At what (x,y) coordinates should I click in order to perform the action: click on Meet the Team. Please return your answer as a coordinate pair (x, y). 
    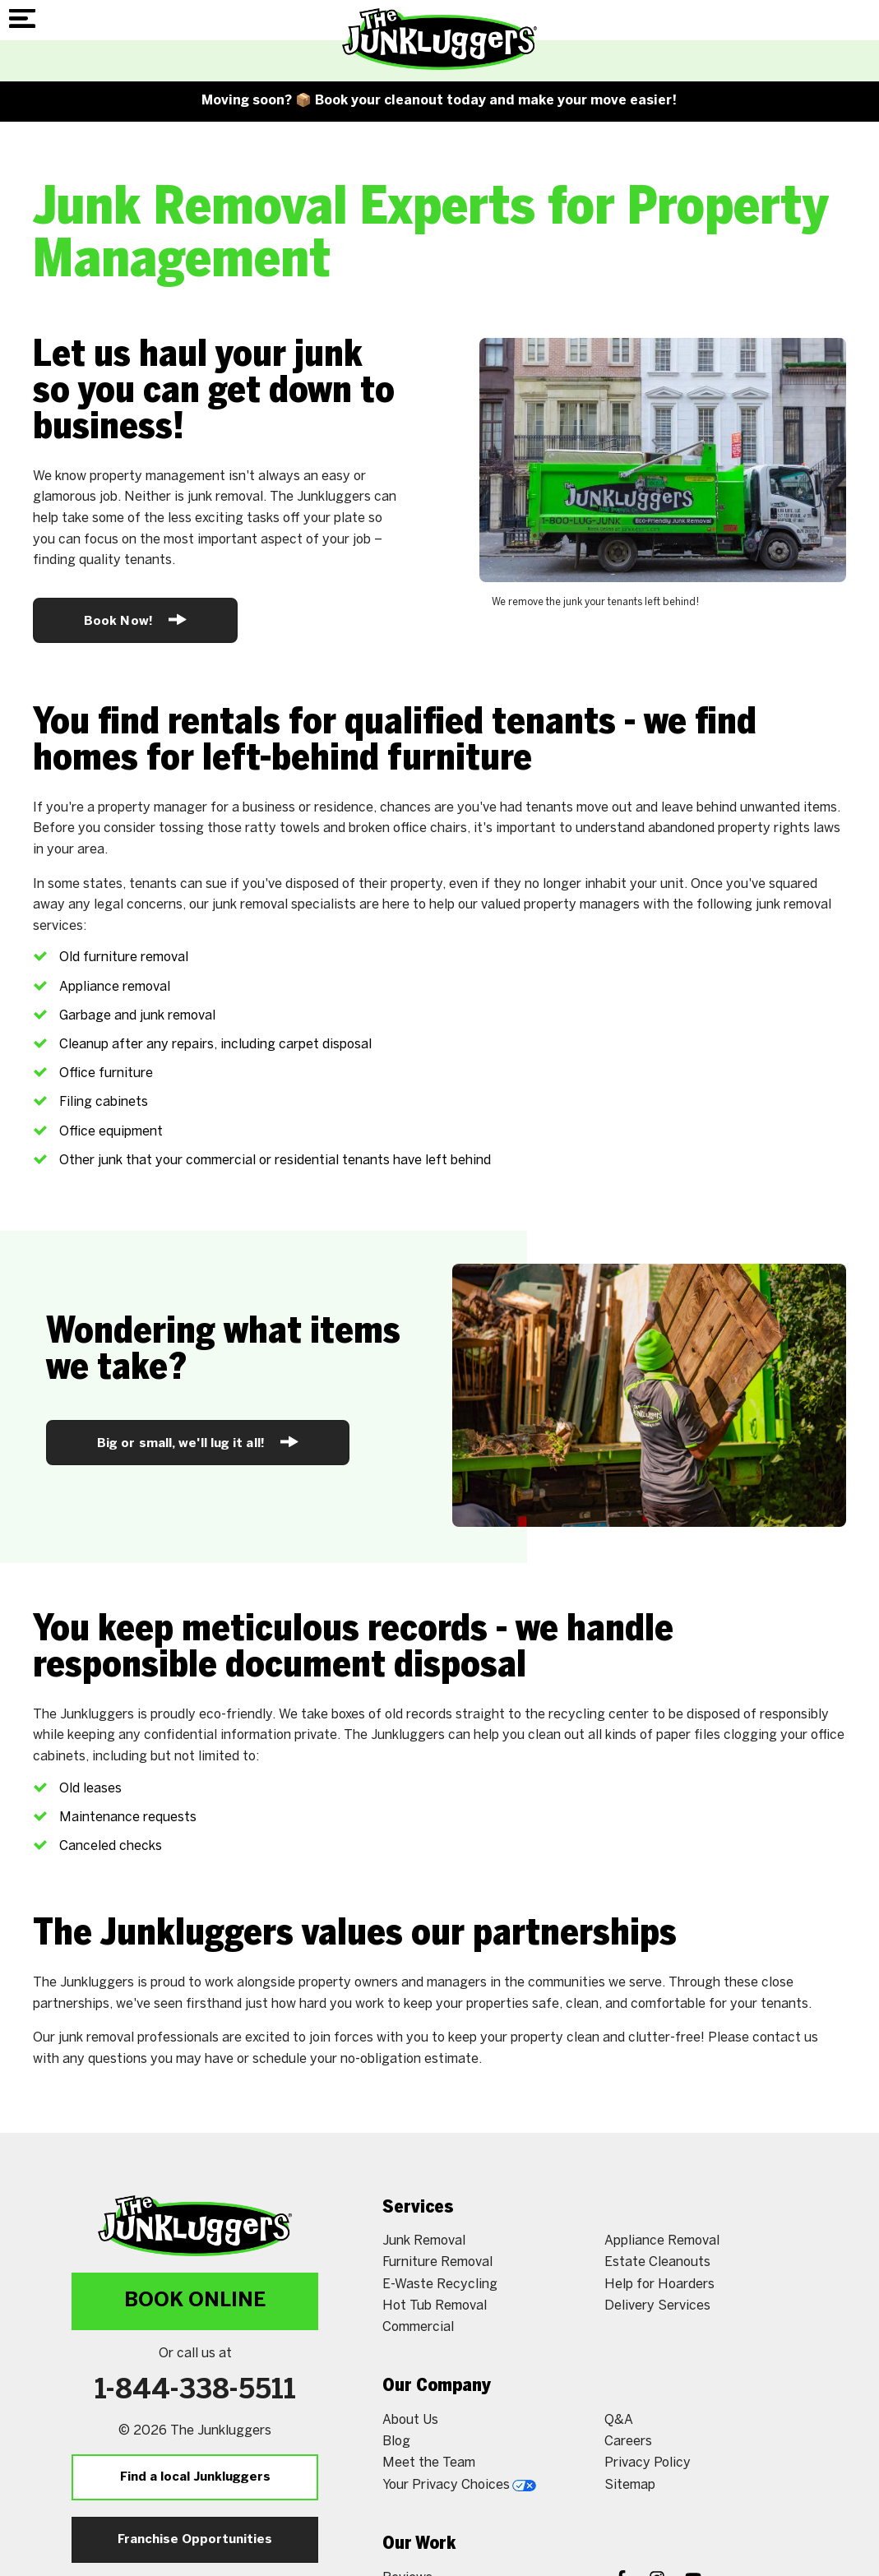
    Looking at the image, I should click on (428, 2463).